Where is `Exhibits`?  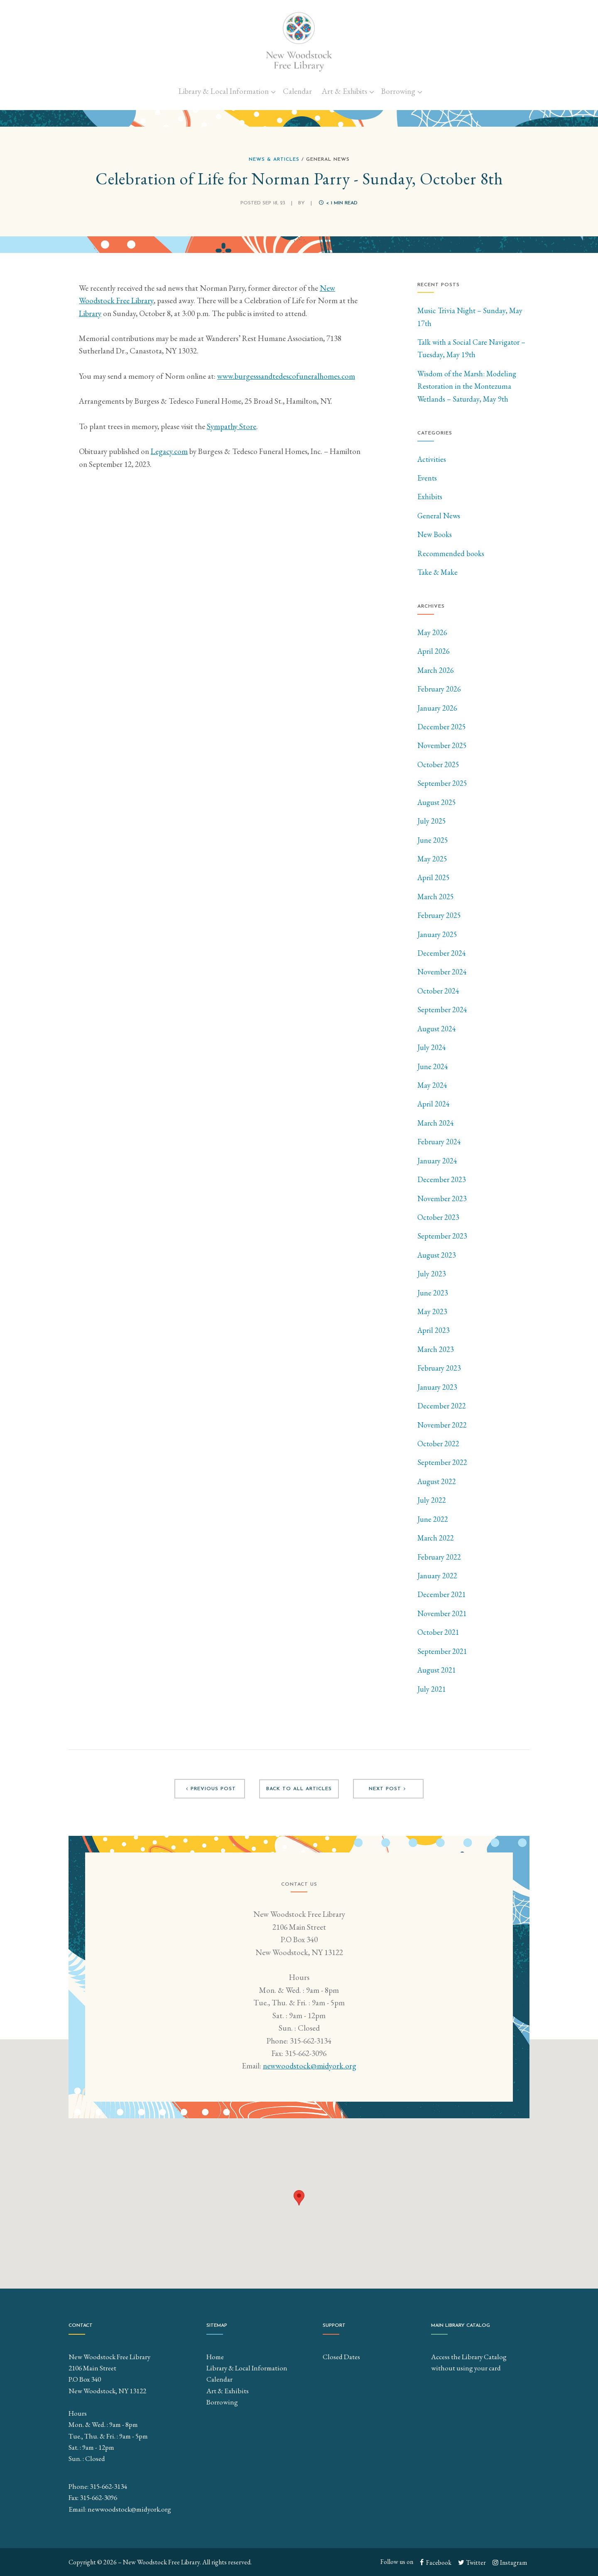 Exhibits is located at coordinates (429, 496).